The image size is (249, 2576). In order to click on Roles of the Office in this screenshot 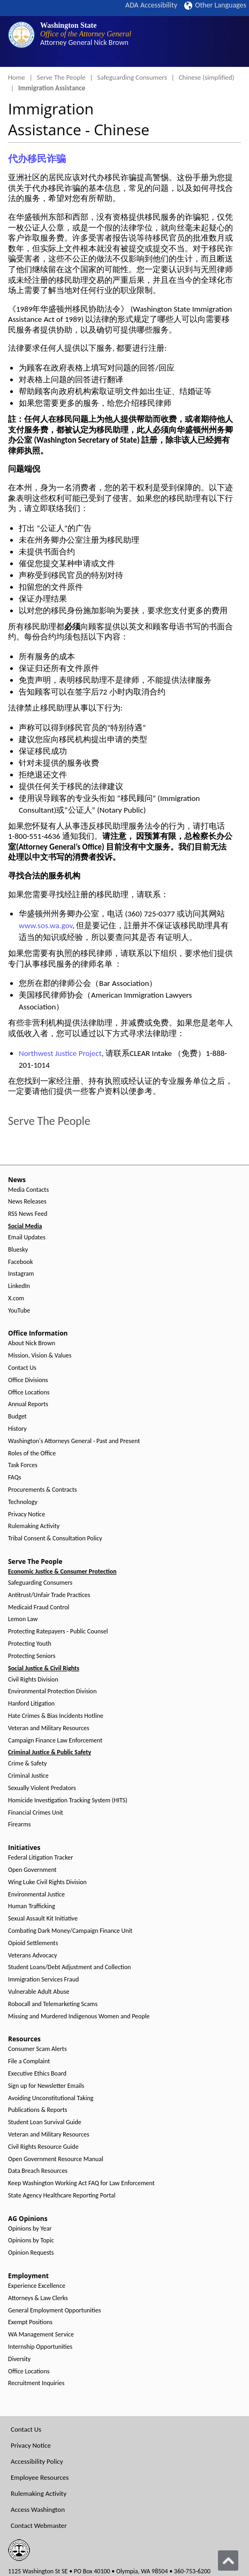, I will do `click(32, 1453)`.